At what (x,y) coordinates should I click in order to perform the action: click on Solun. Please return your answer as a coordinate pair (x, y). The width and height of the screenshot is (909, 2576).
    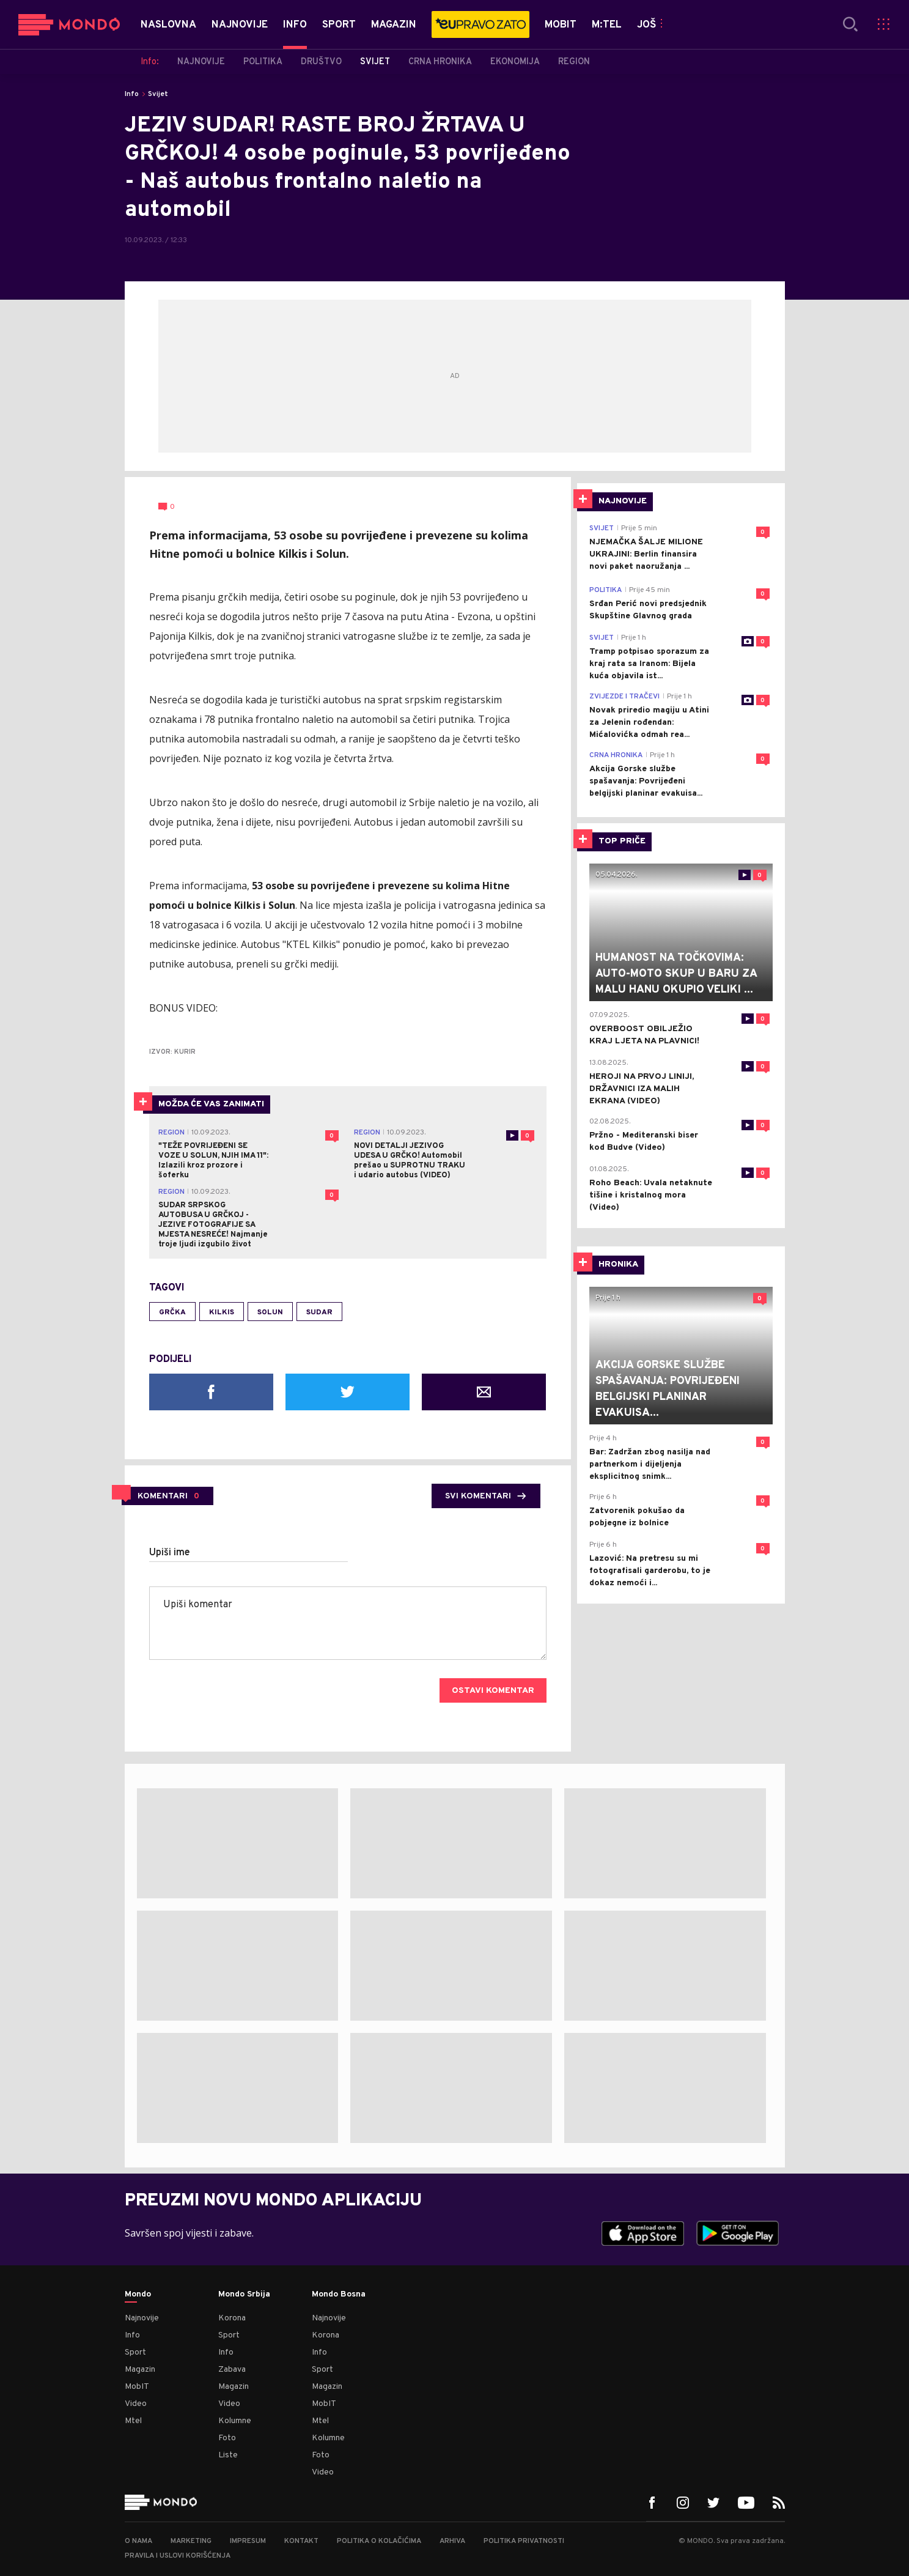
    Looking at the image, I should click on (270, 1312).